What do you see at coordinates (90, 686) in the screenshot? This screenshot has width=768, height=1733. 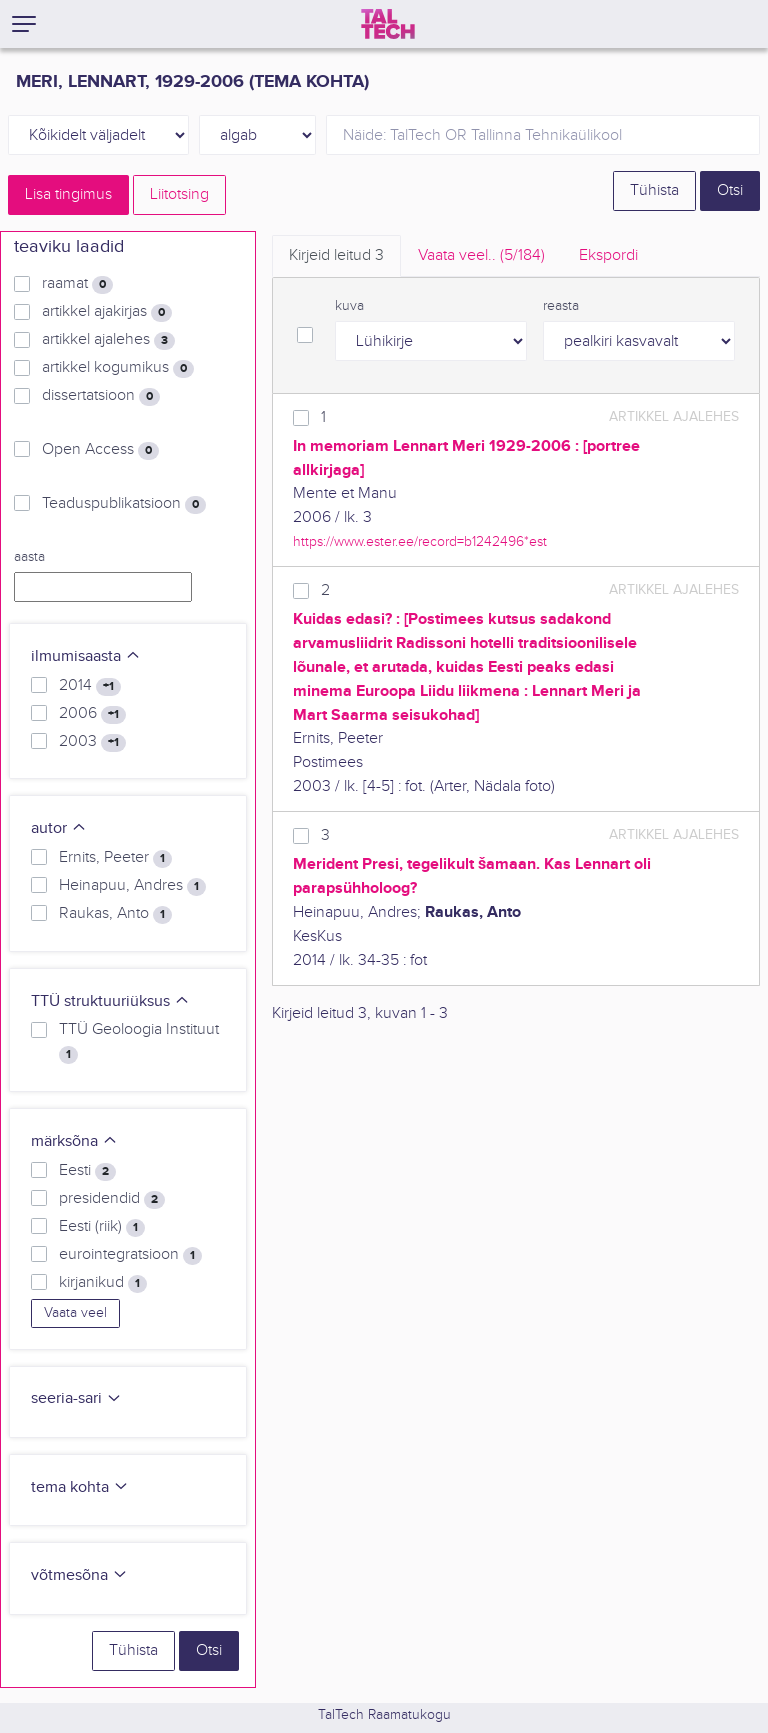 I see `2014` at bounding box center [90, 686].